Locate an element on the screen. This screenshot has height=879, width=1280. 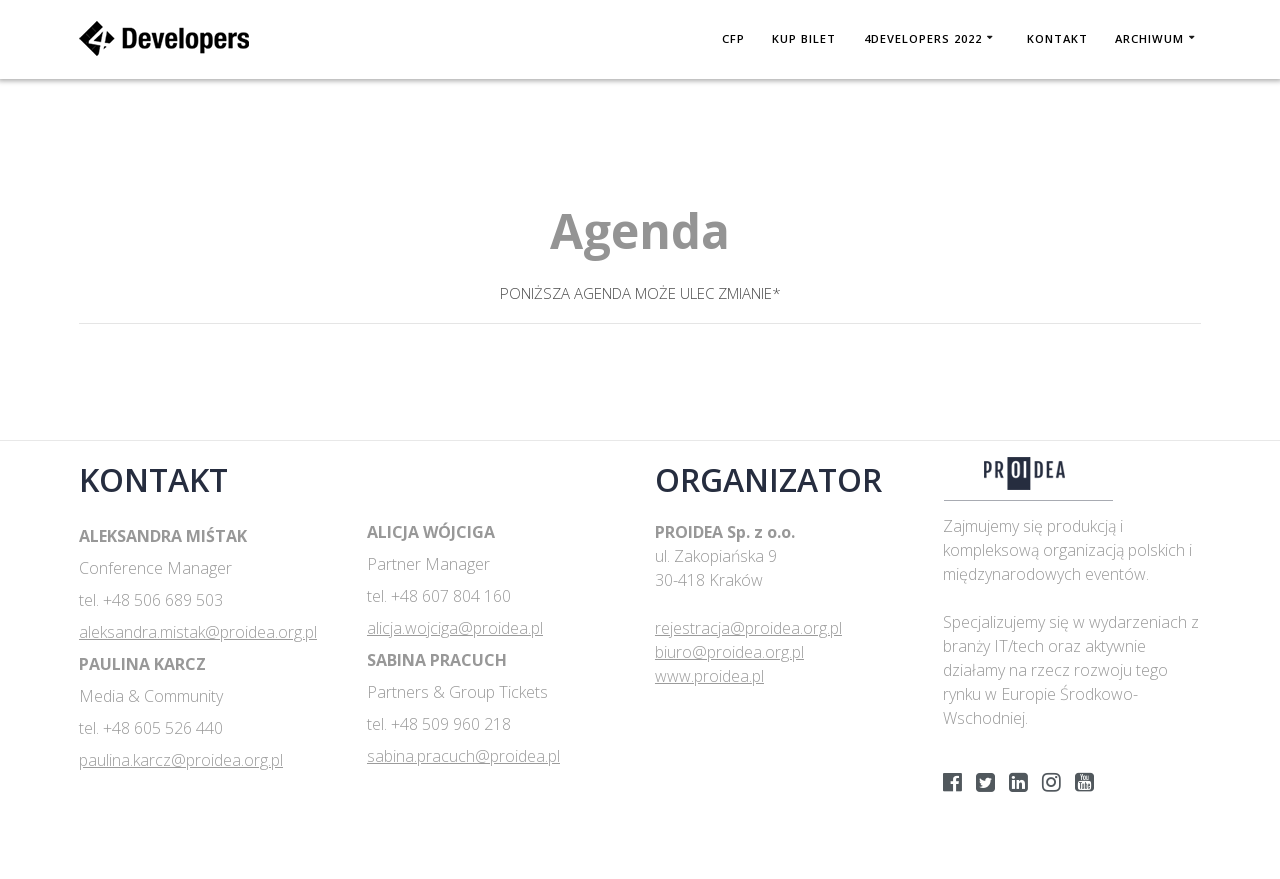
alicja.wojciga@proidea.pl is located at coordinates (455, 628).